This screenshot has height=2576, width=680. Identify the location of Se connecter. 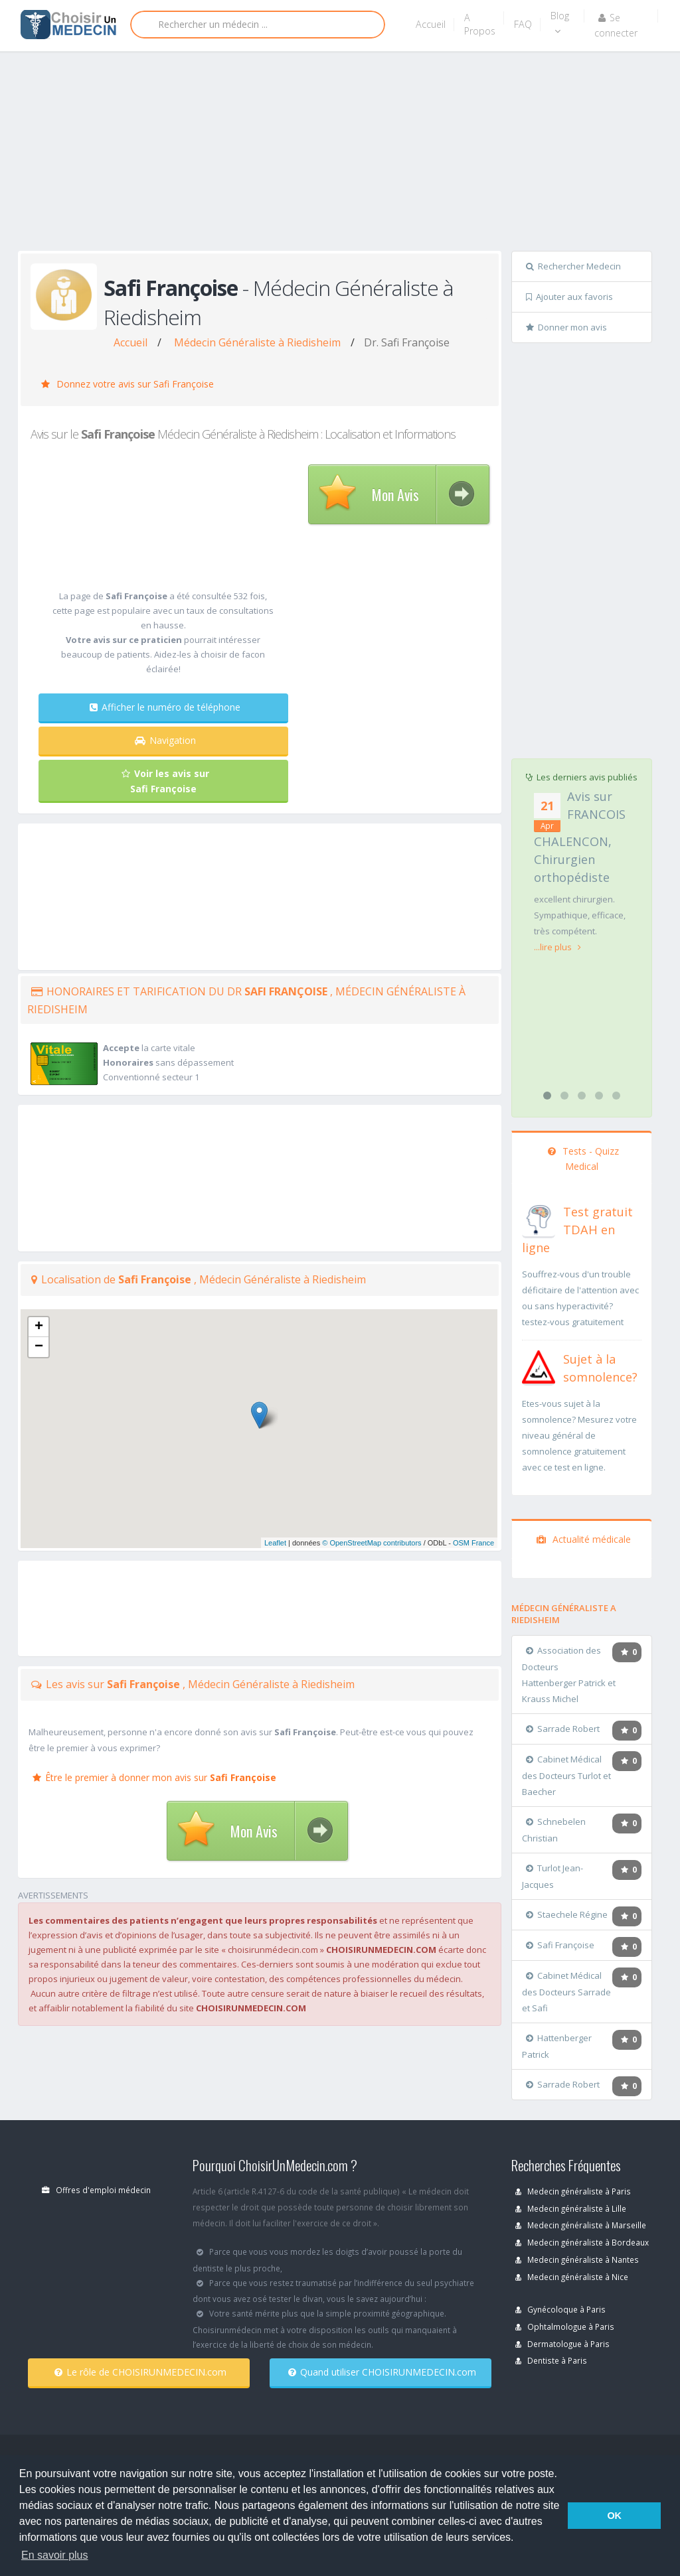
(616, 25).